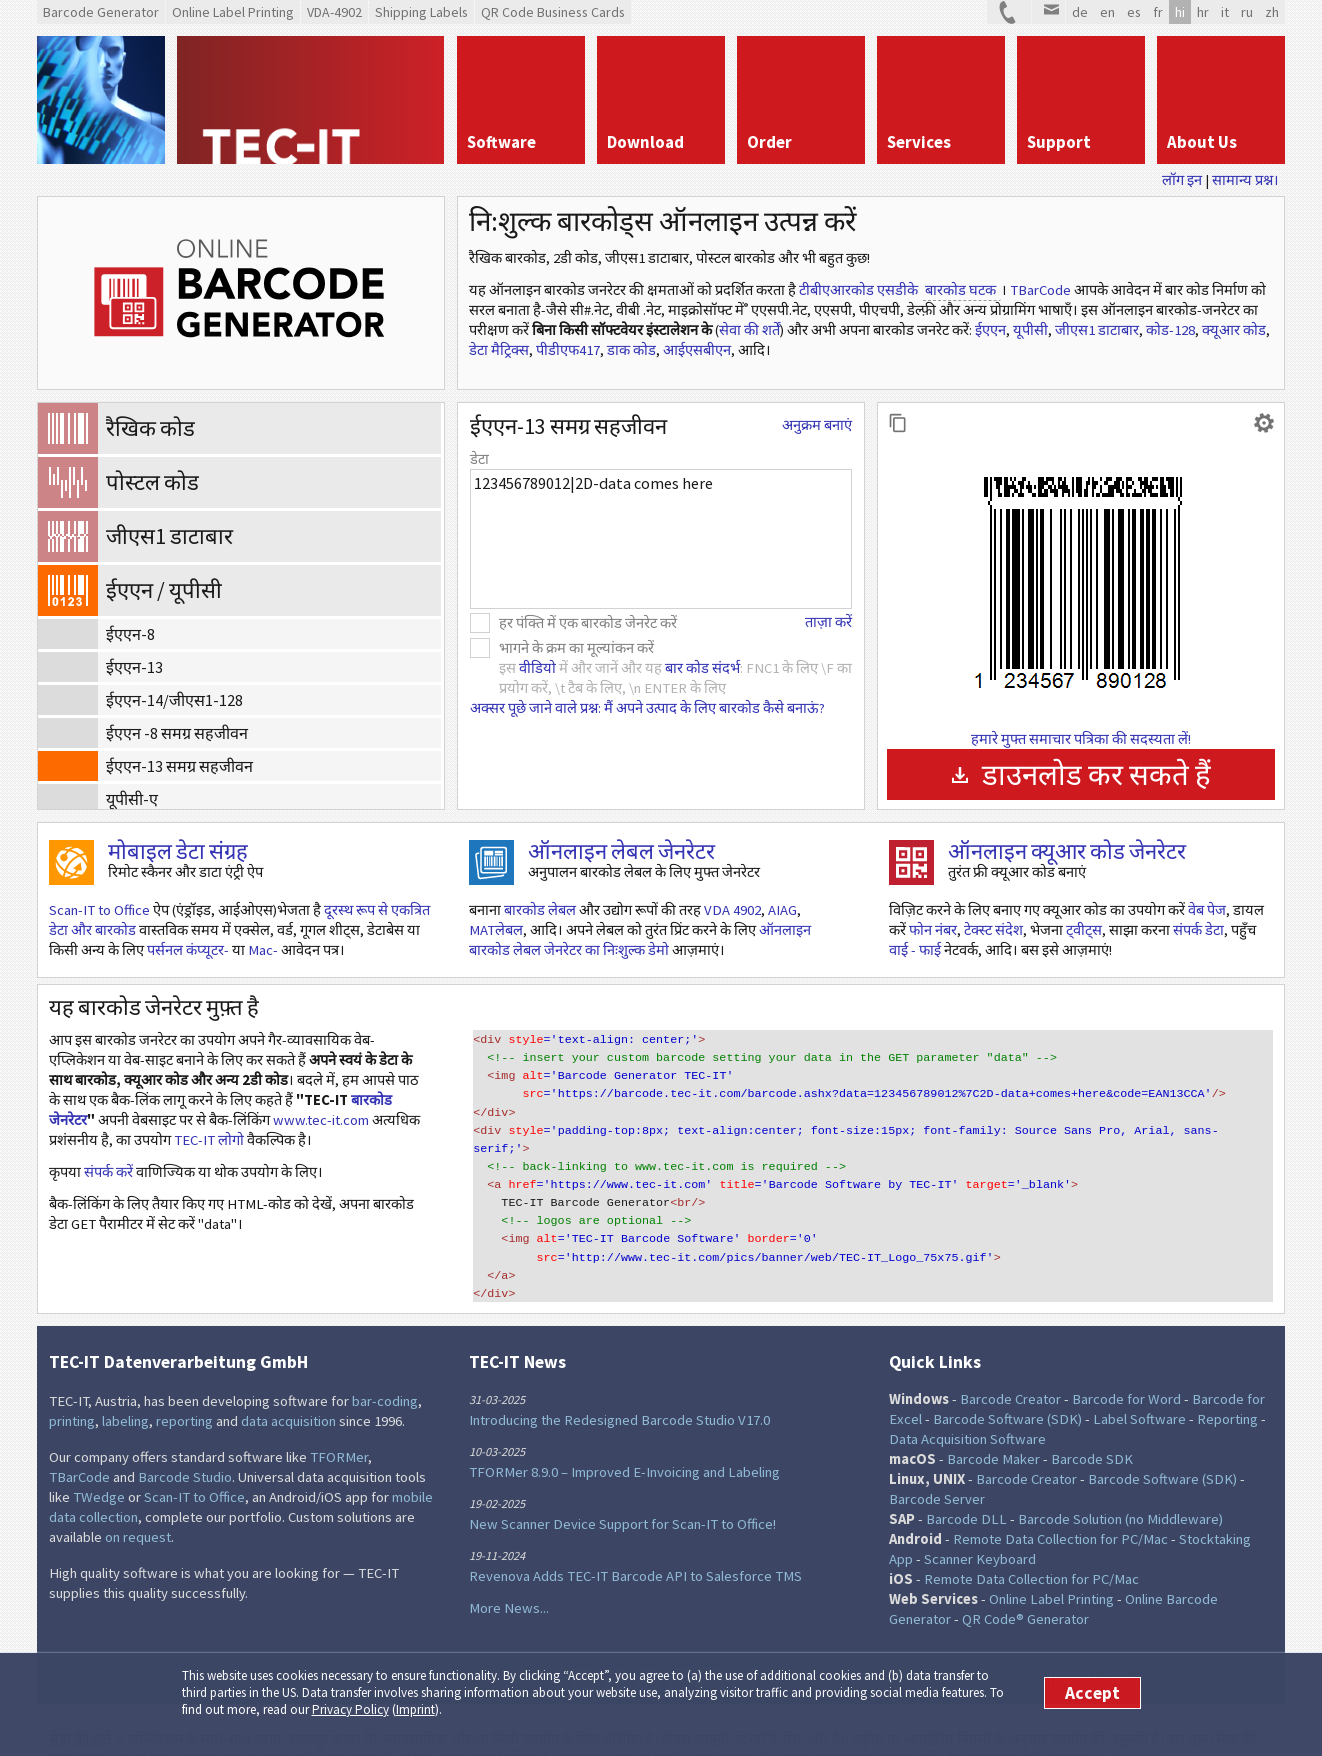 This screenshot has width=1322, height=1756. Describe the element at coordinates (1247, 12) in the screenshot. I see `ru` at that location.